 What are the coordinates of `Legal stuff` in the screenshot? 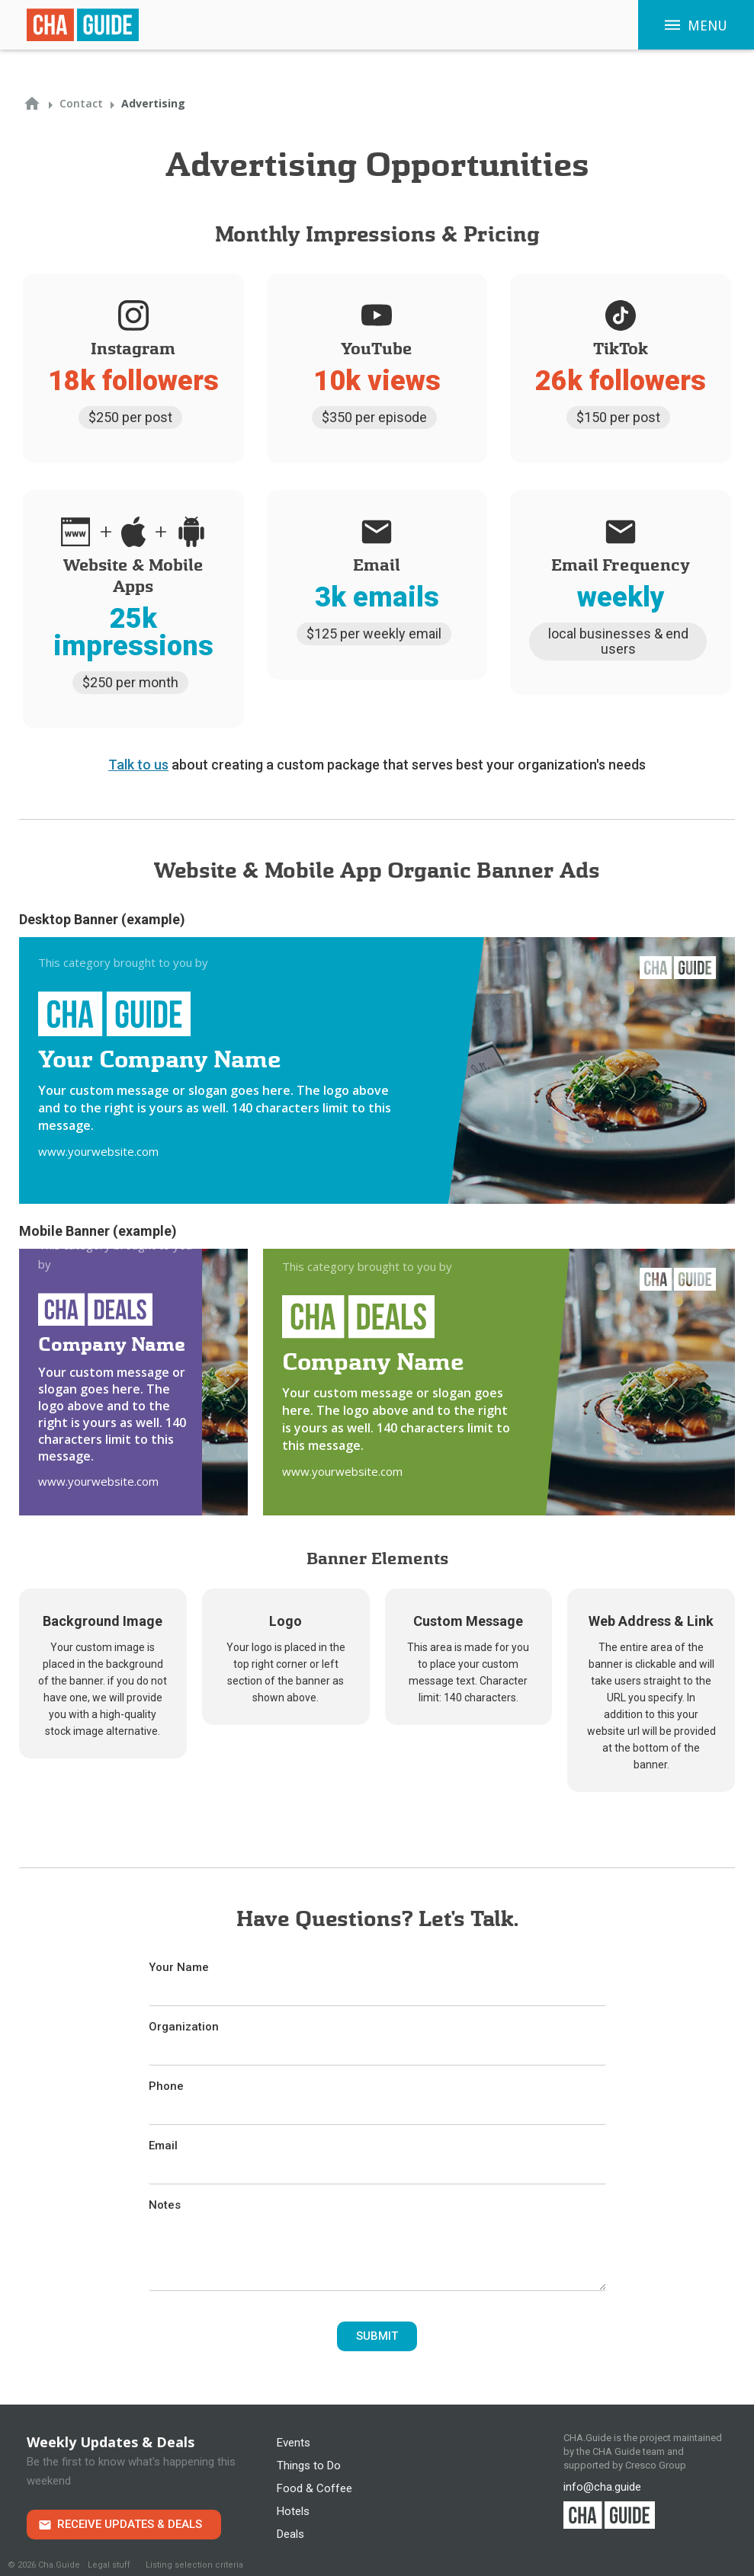 It's located at (109, 2565).